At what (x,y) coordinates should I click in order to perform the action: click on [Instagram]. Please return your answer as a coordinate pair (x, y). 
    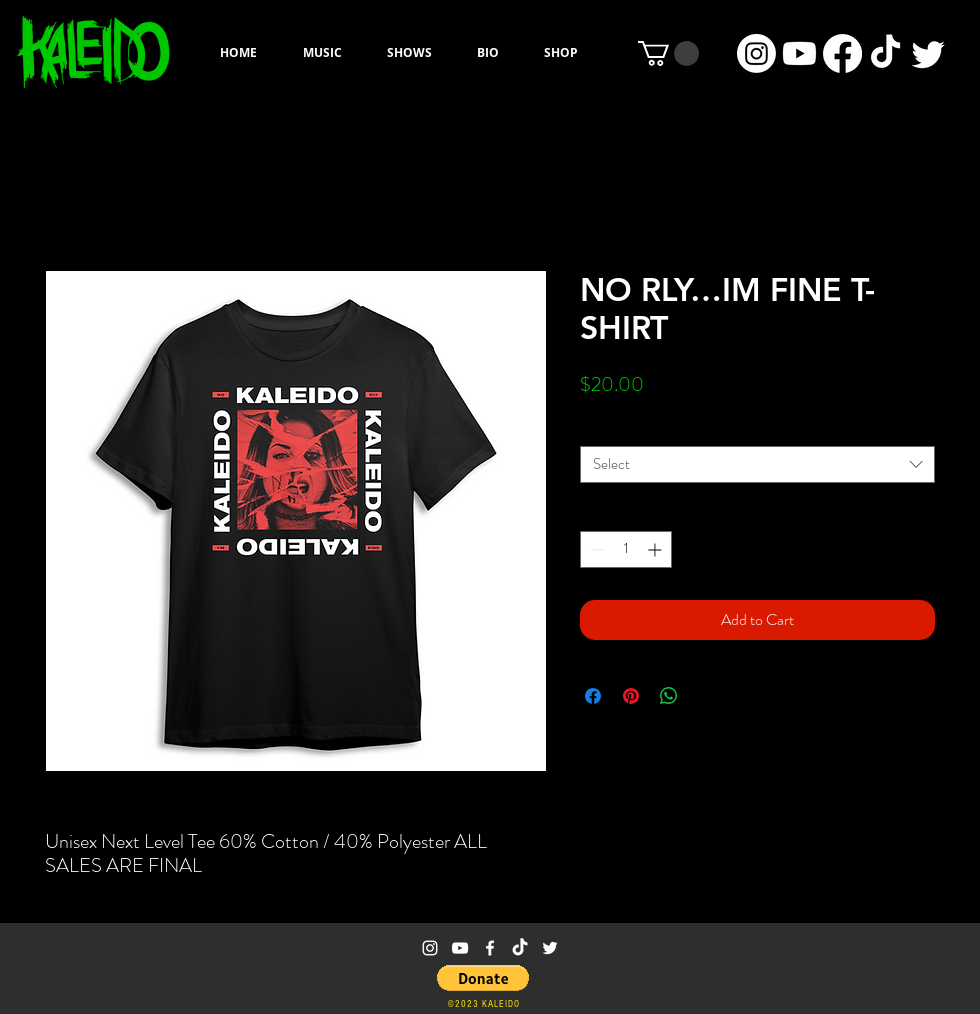
    Looking at the image, I should click on (756, 53).